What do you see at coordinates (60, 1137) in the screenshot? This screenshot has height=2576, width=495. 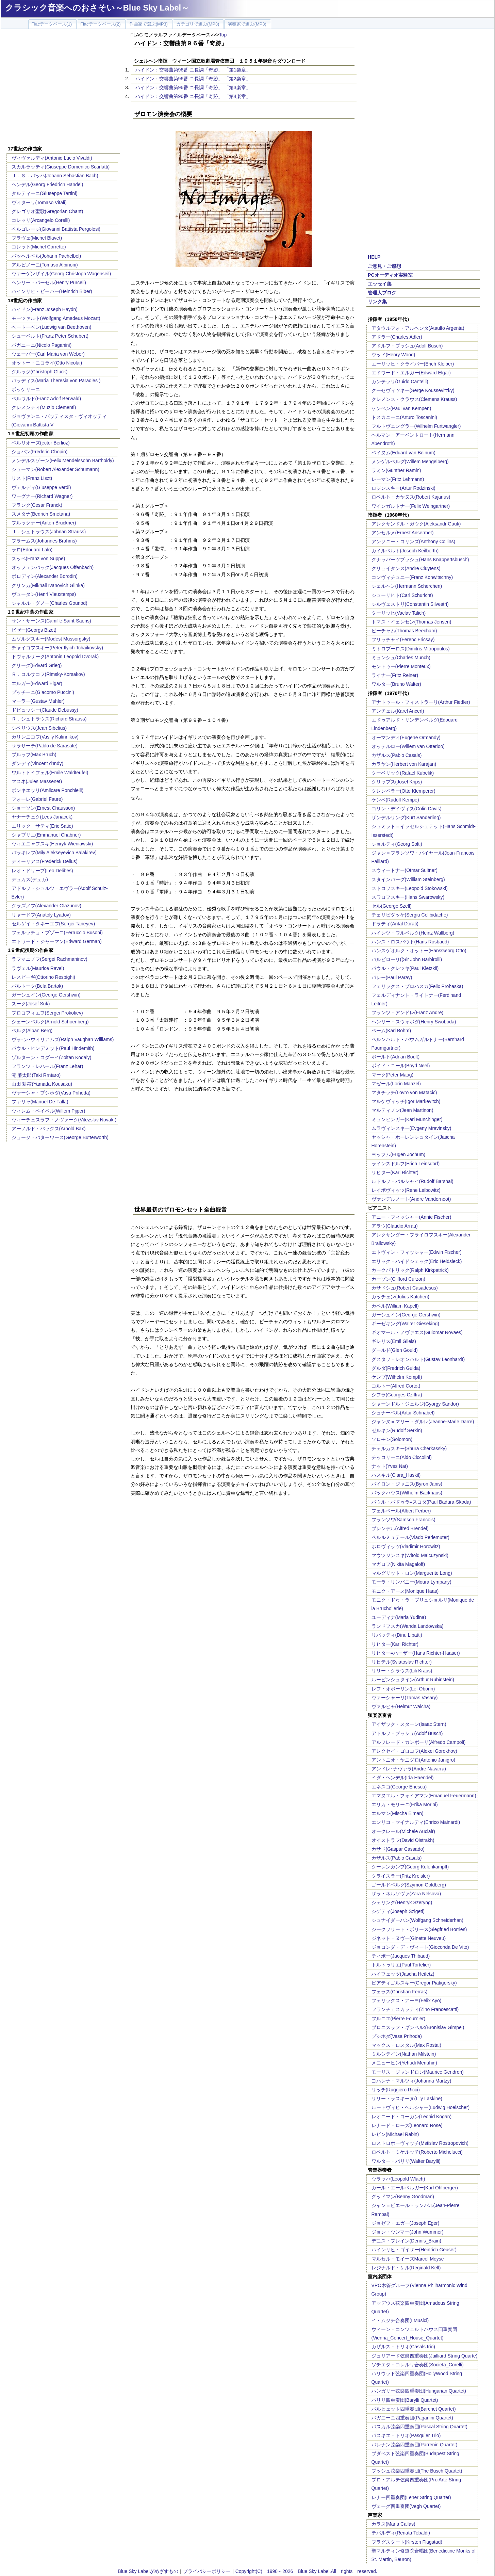 I see `ジョージ・バターワース(George Butterworth)` at bounding box center [60, 1137].